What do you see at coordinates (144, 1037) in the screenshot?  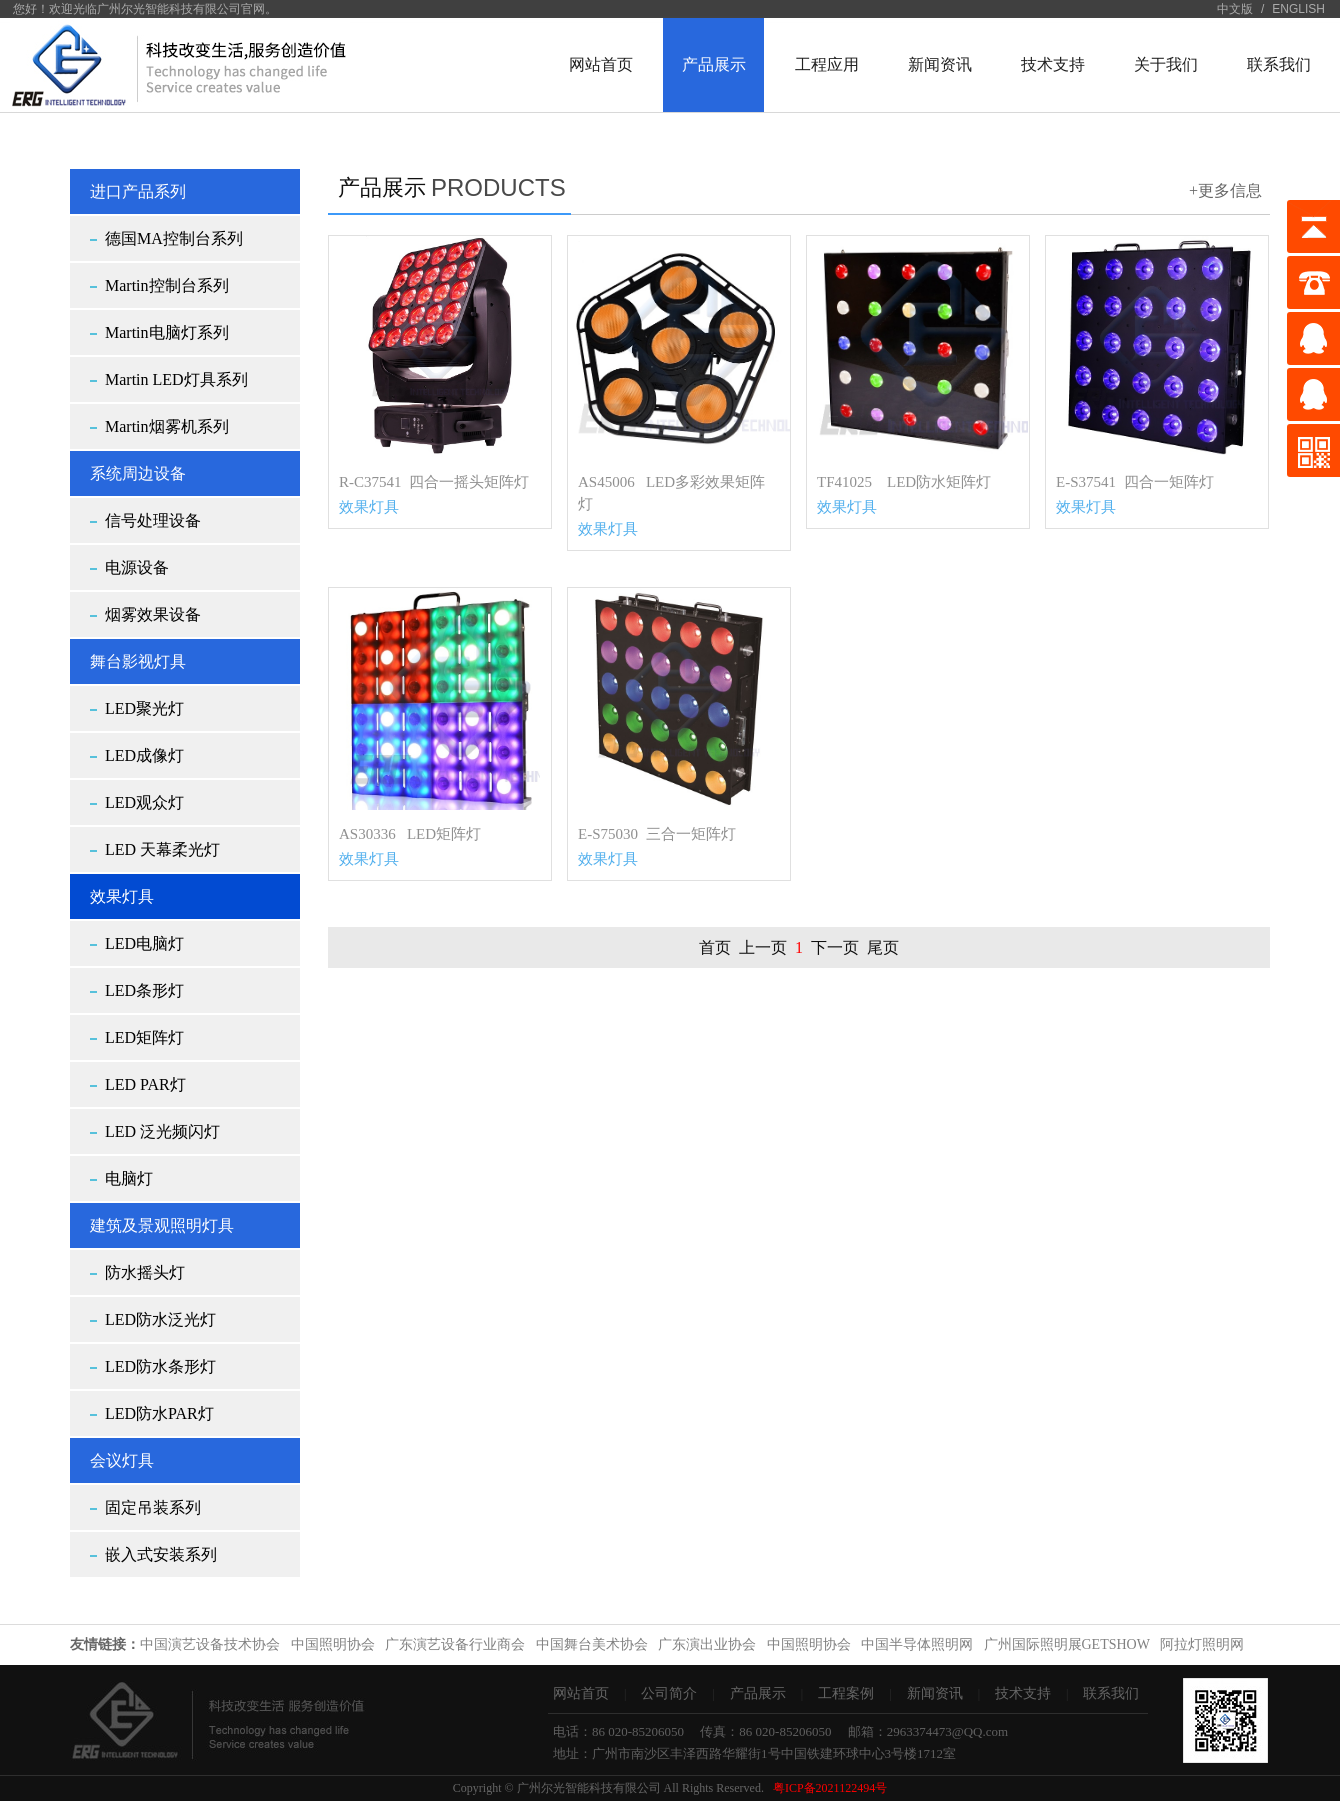 I see `LED矩阵灯` at bounding box center [144, 1037].